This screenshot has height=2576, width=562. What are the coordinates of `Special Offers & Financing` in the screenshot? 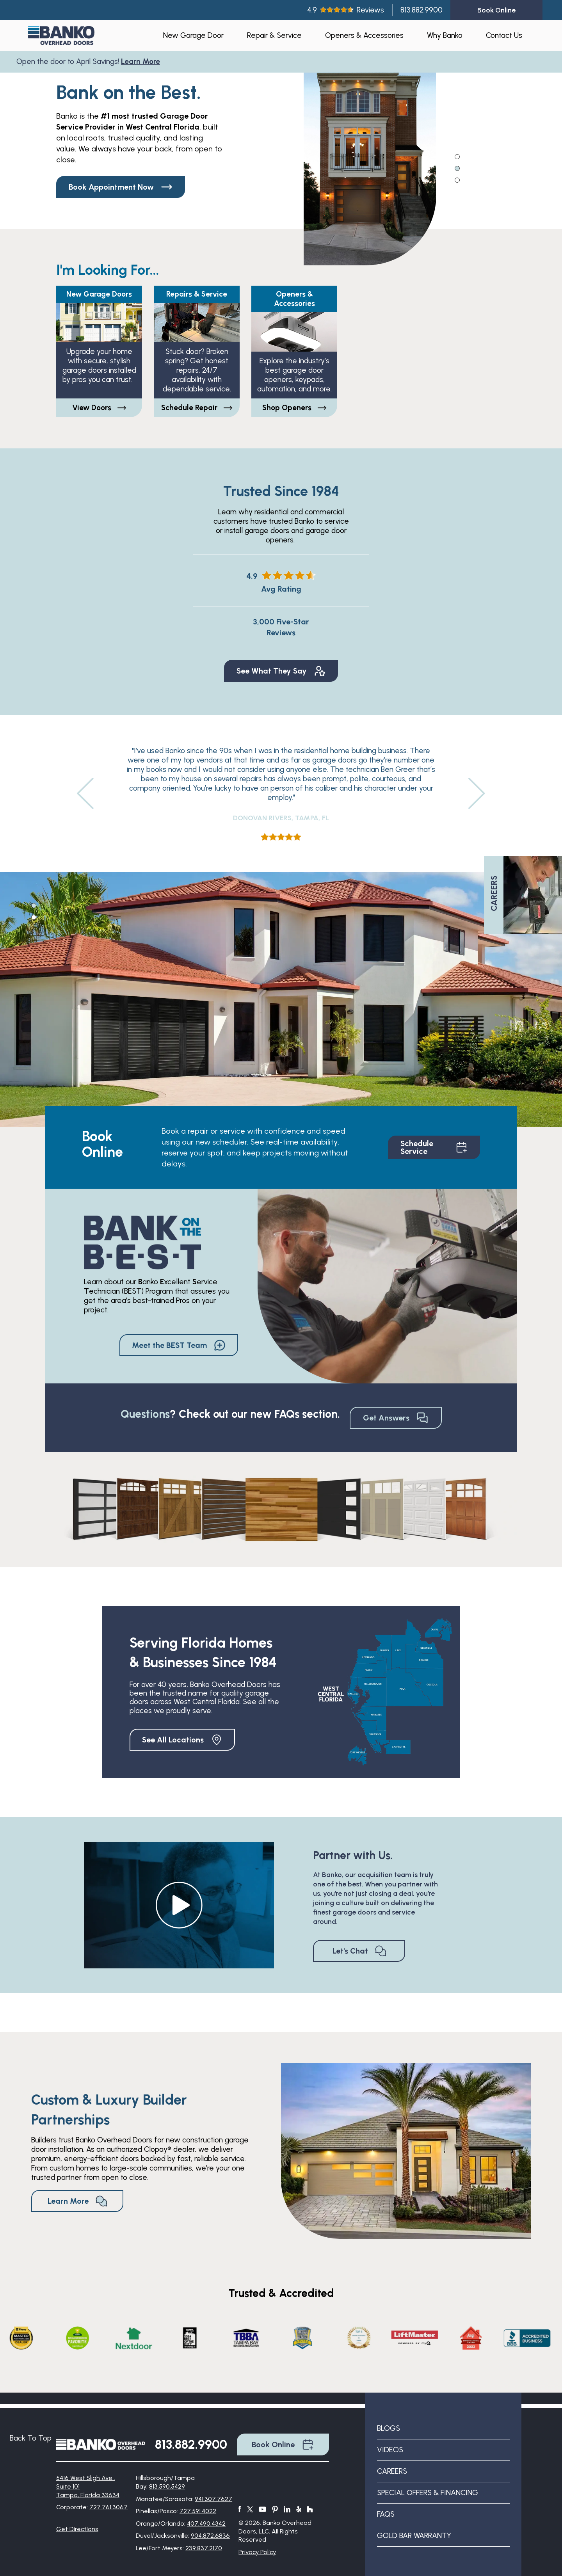 It's located at (427, 2492).